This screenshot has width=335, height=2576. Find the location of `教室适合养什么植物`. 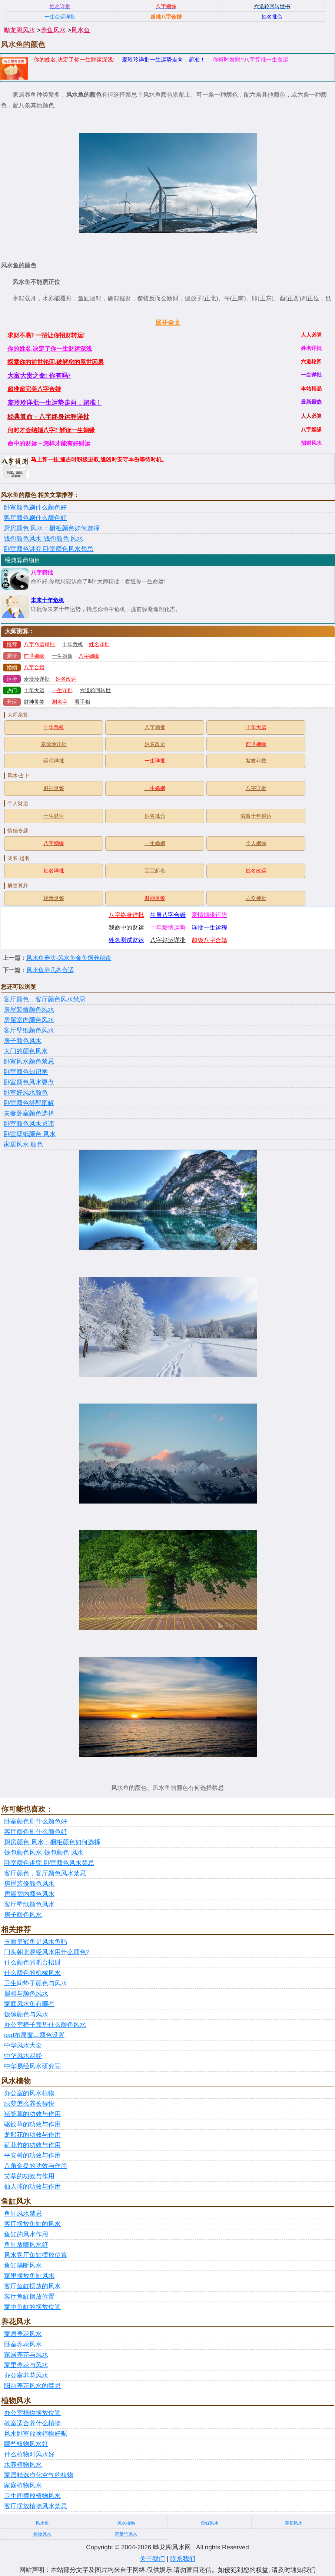

教室适合养什么植物 is located at coordinates (32, 2423).